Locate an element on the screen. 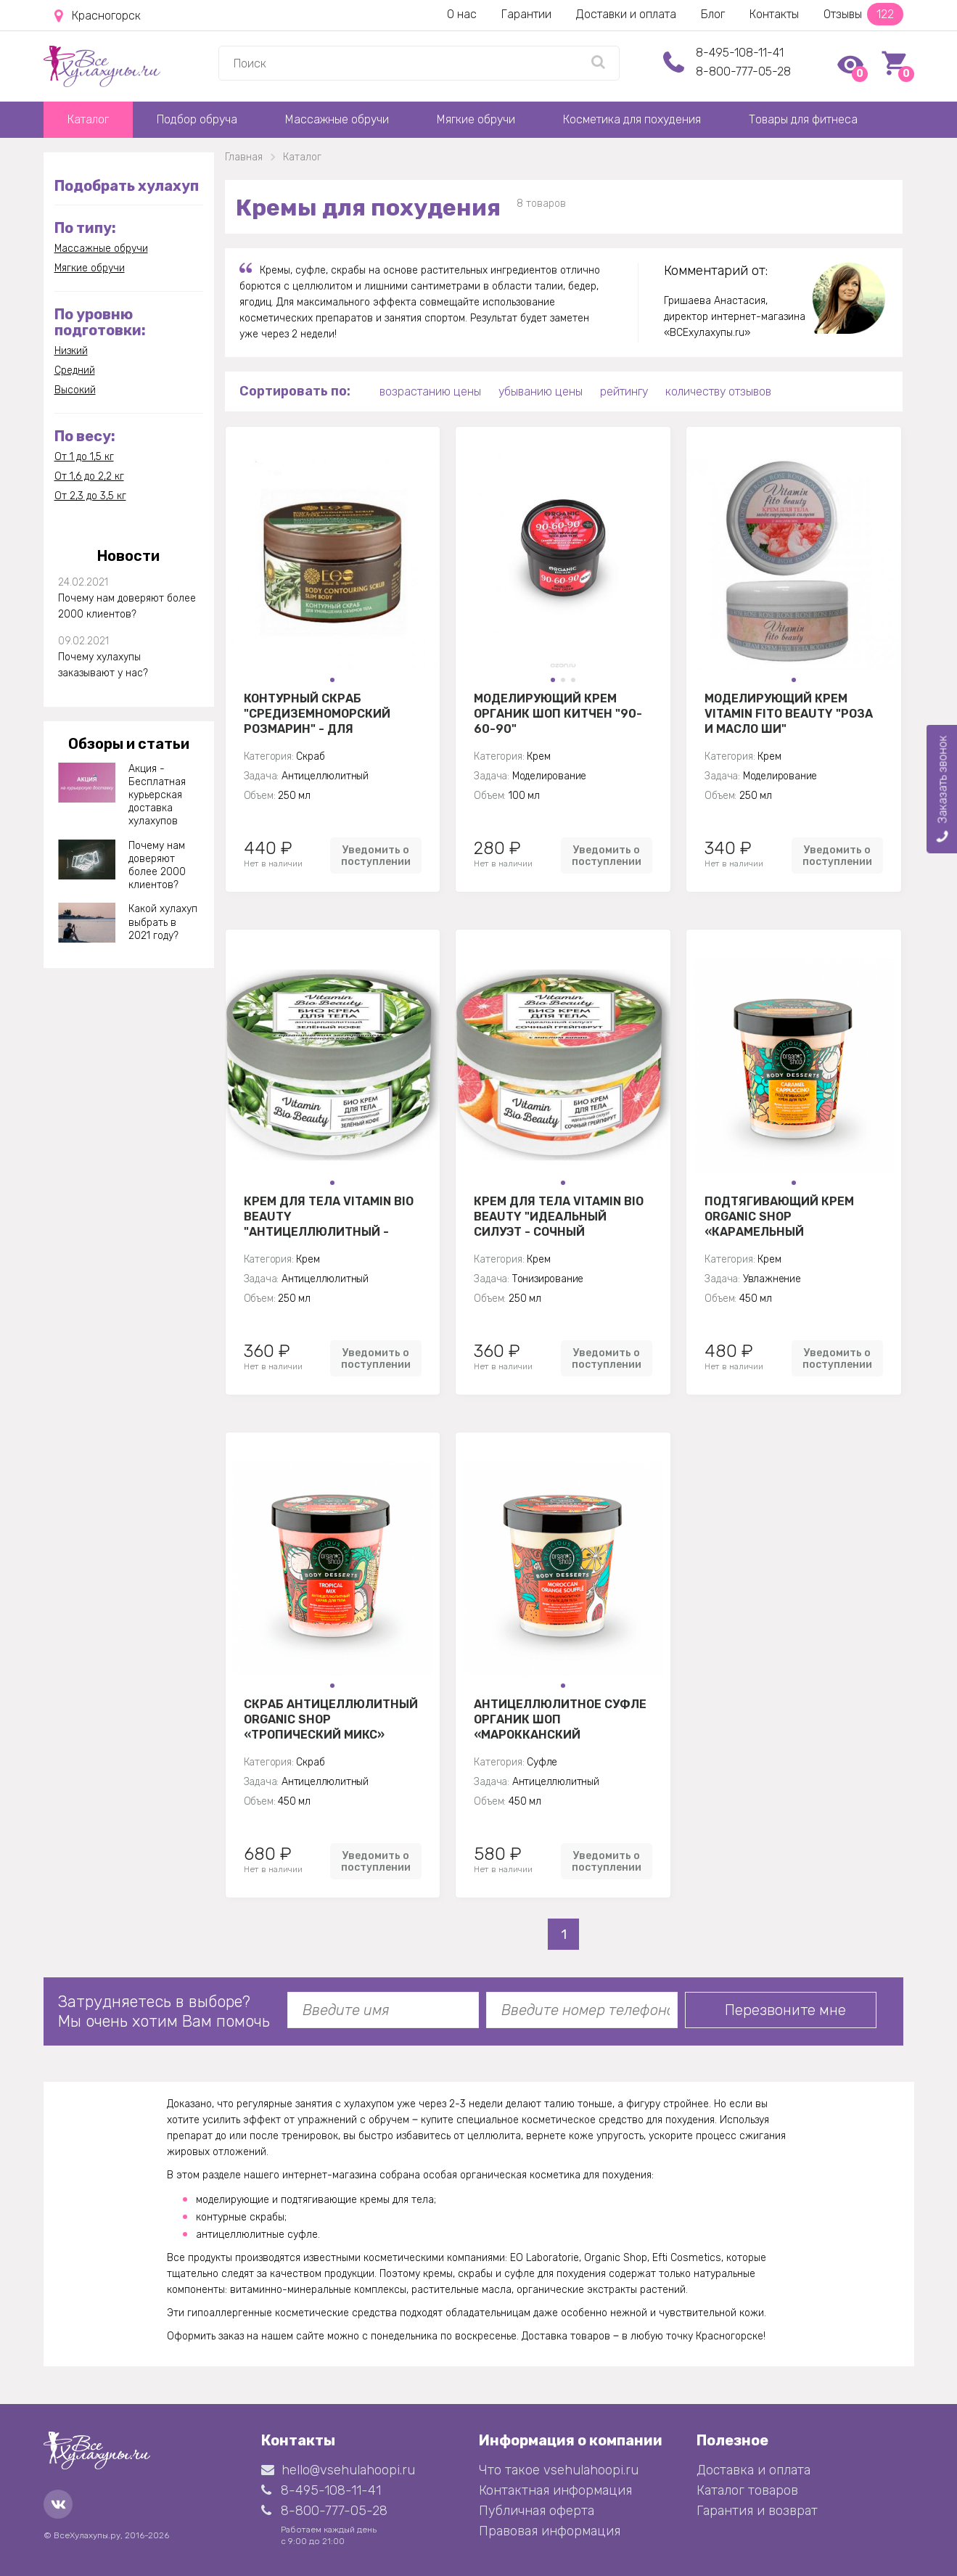 The height and width of the screenshot is (2576, 957). Моделирующий крем Vitamin Fito Beauty "Роза и масло ши" is located at coordinates (789, 713).